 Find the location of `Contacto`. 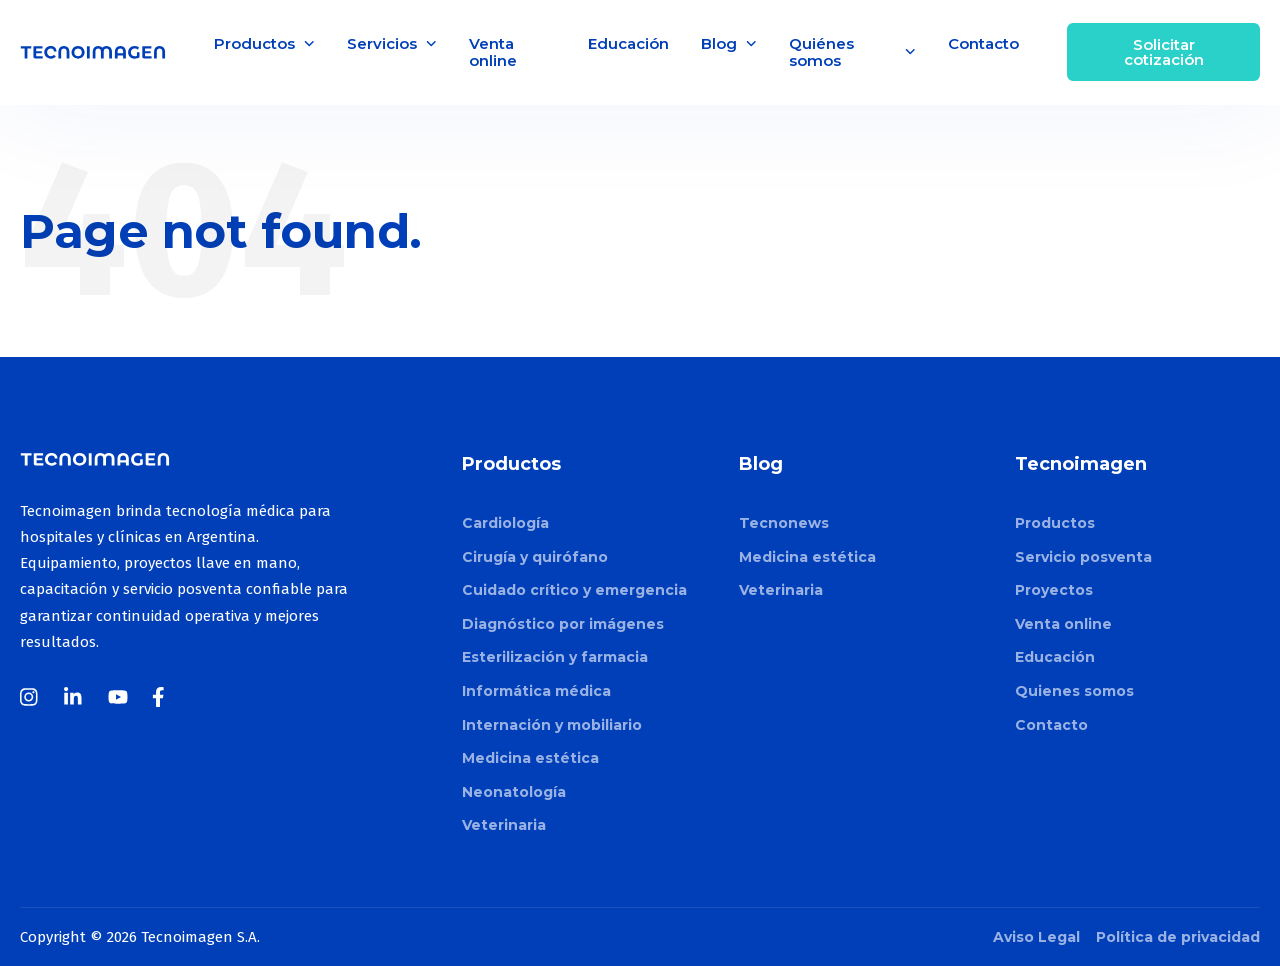

Contacto is located at coordinates (983, 43).